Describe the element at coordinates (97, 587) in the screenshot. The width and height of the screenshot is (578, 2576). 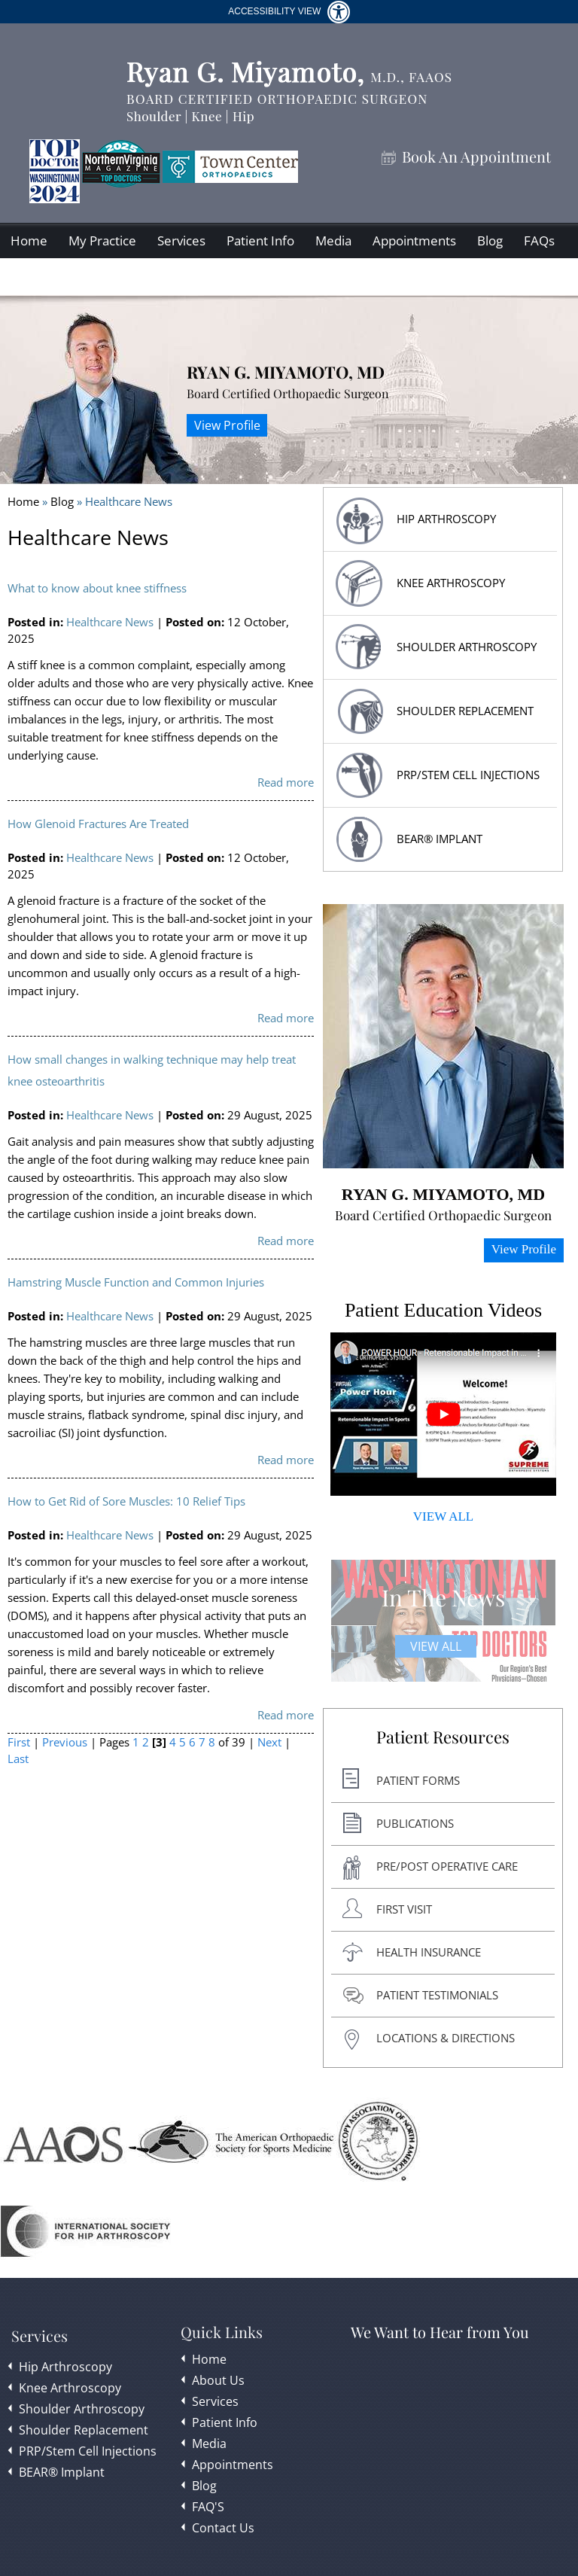
I see `What to know about knee stiffness` at that location.